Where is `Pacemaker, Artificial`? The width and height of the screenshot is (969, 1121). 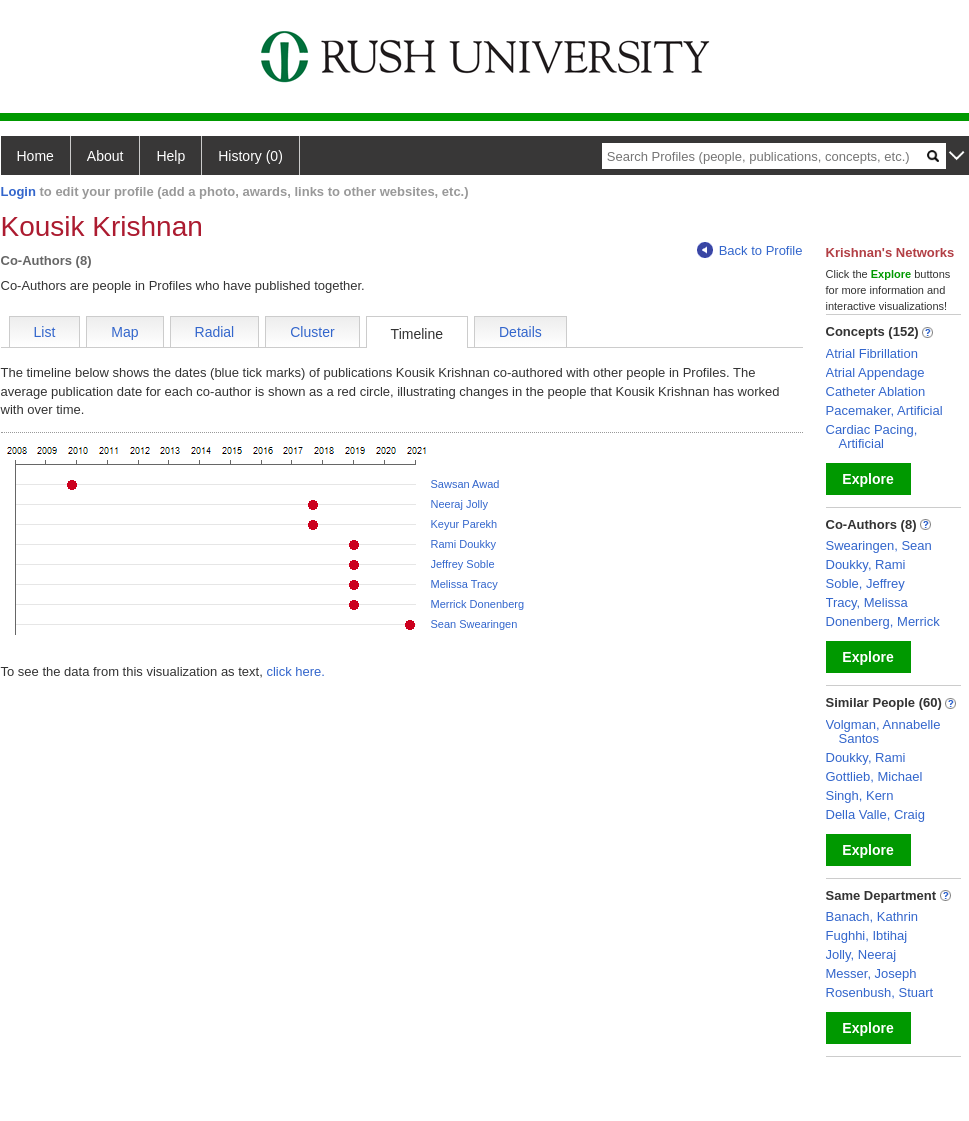
Pacemaker, Artificial is located at coordinates (884, 410).